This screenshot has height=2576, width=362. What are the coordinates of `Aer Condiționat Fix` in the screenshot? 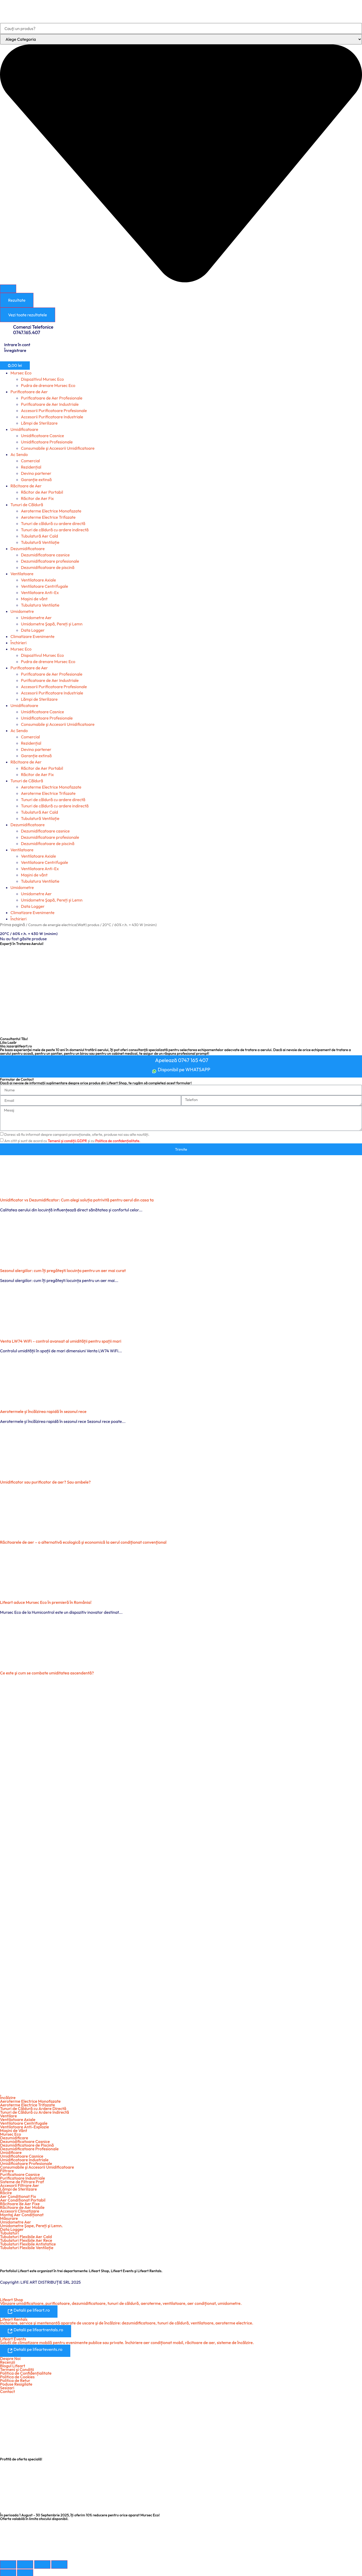 It's located at (18, 2195).